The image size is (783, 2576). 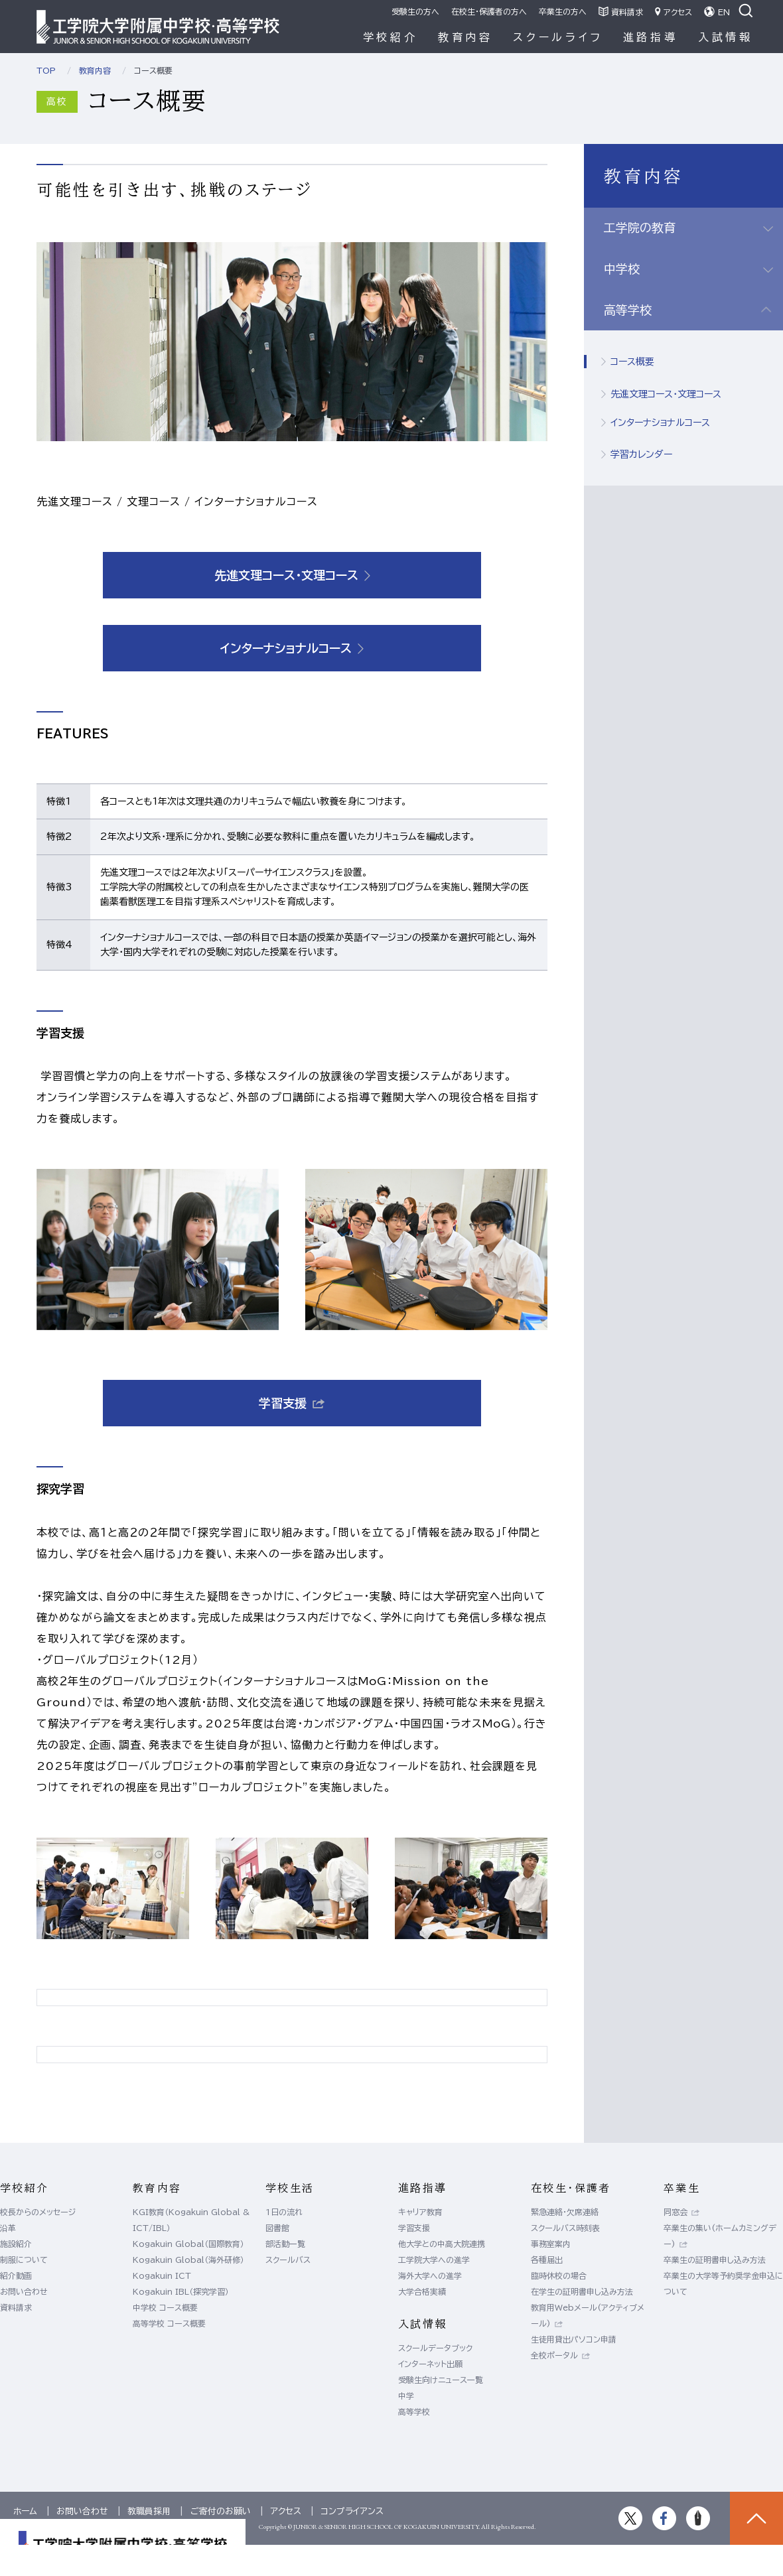 What do you see at coordinates (660, 422) in the screenshot?
I see `インターナショナルコース` at bounding box center [660, 422].